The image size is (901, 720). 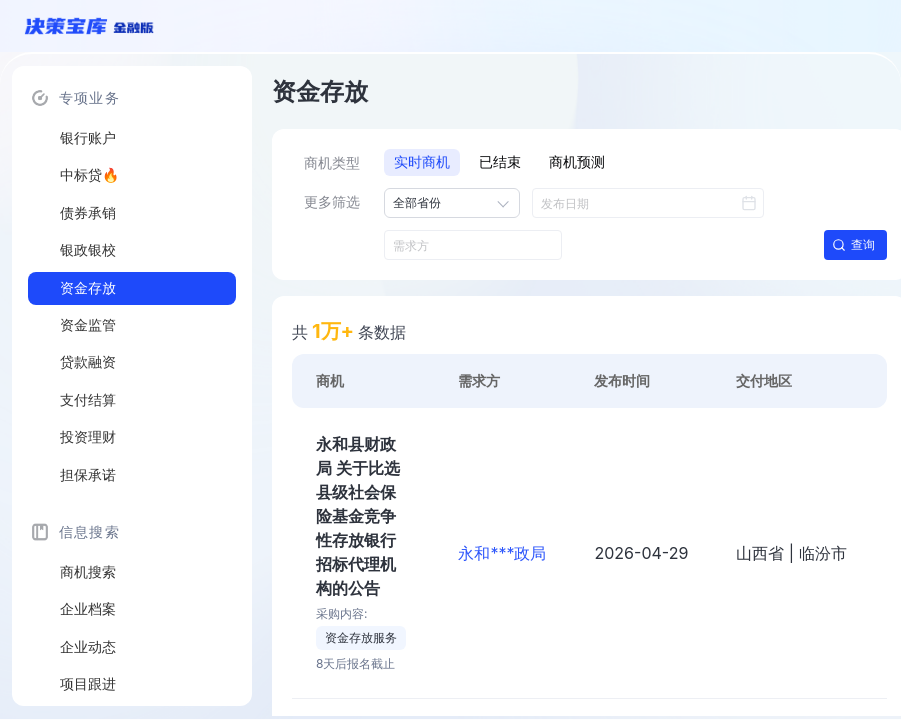 What do you see at coordinates (88, 250) in the screenshot?
I see `银政银校` at bounding box center [88, 250].